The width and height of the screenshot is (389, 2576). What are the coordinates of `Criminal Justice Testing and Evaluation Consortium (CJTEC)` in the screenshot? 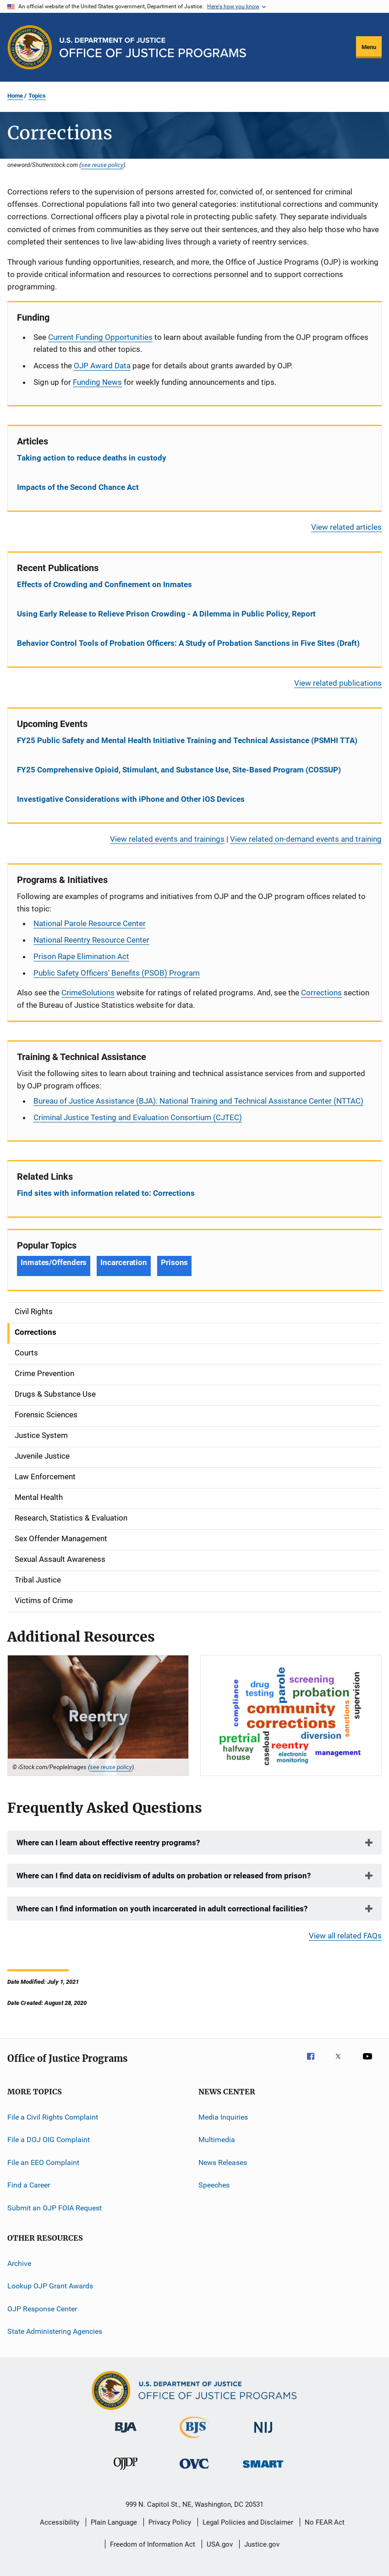 It's located at (137, 1117).